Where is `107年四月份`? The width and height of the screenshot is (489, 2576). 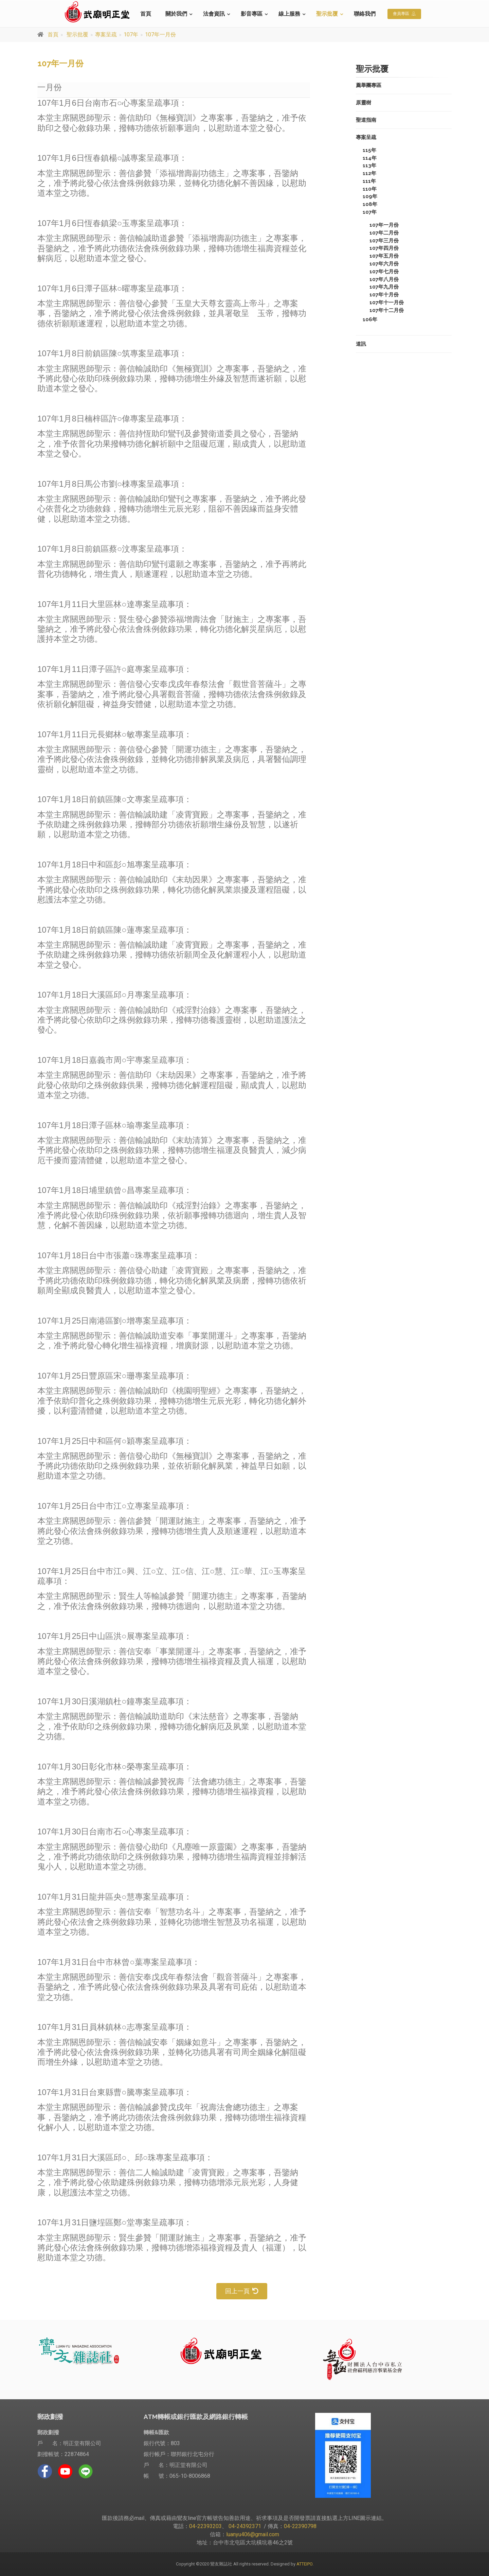
107年四月份 is located at coordinates (384, 248).